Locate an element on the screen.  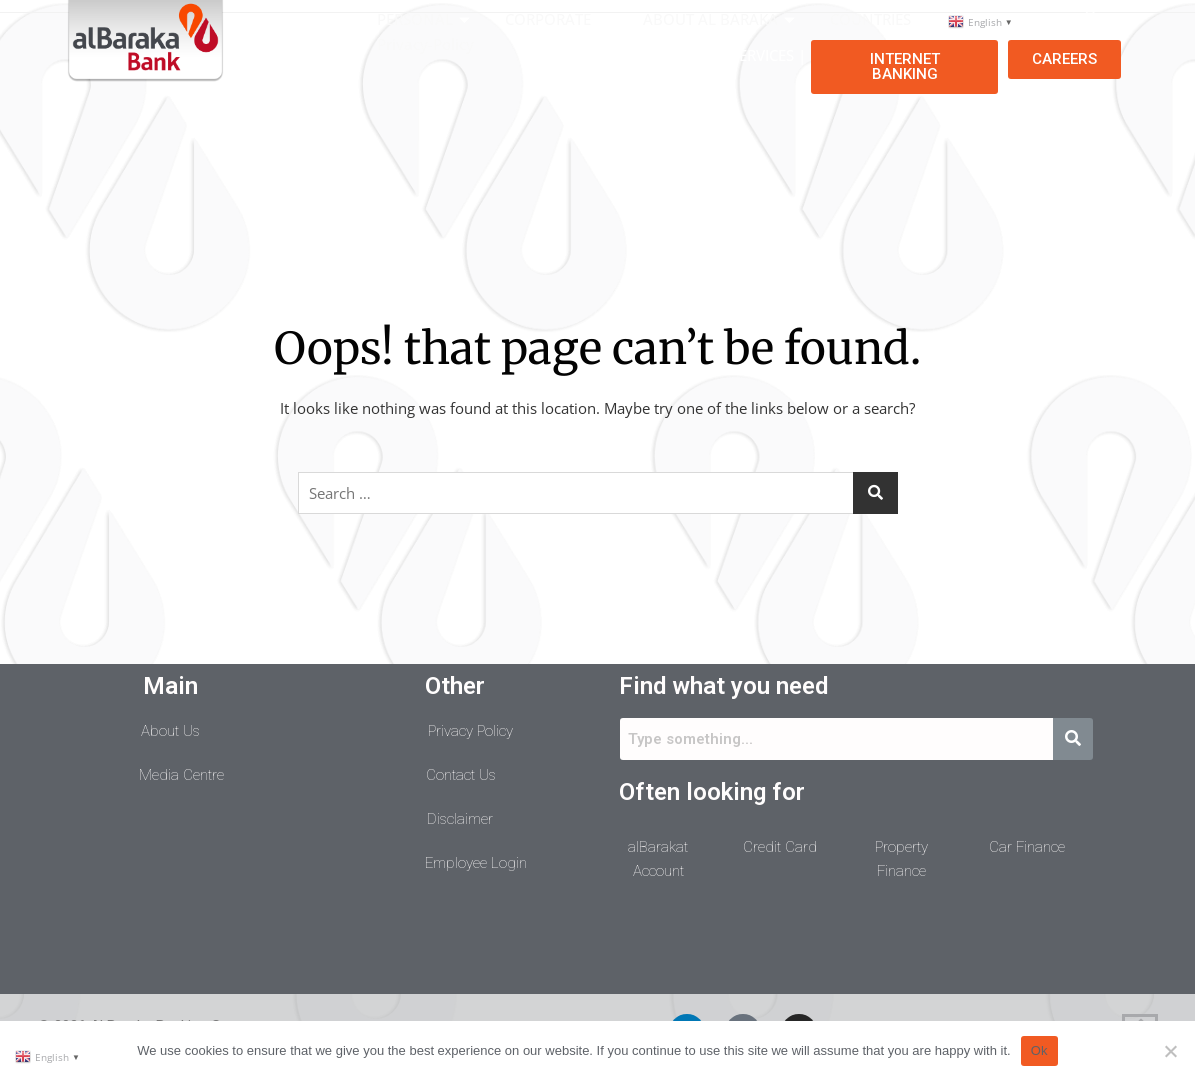
COMPLIANCE | is located at coordinates (647, 55).